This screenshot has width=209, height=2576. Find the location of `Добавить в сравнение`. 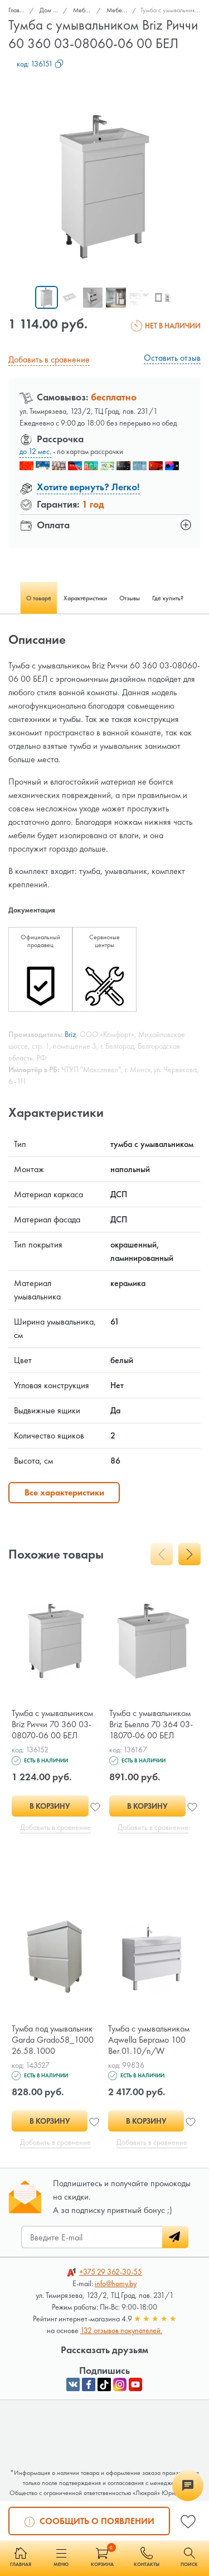

Добавить в сравнение is located at coordinates (49, 359).